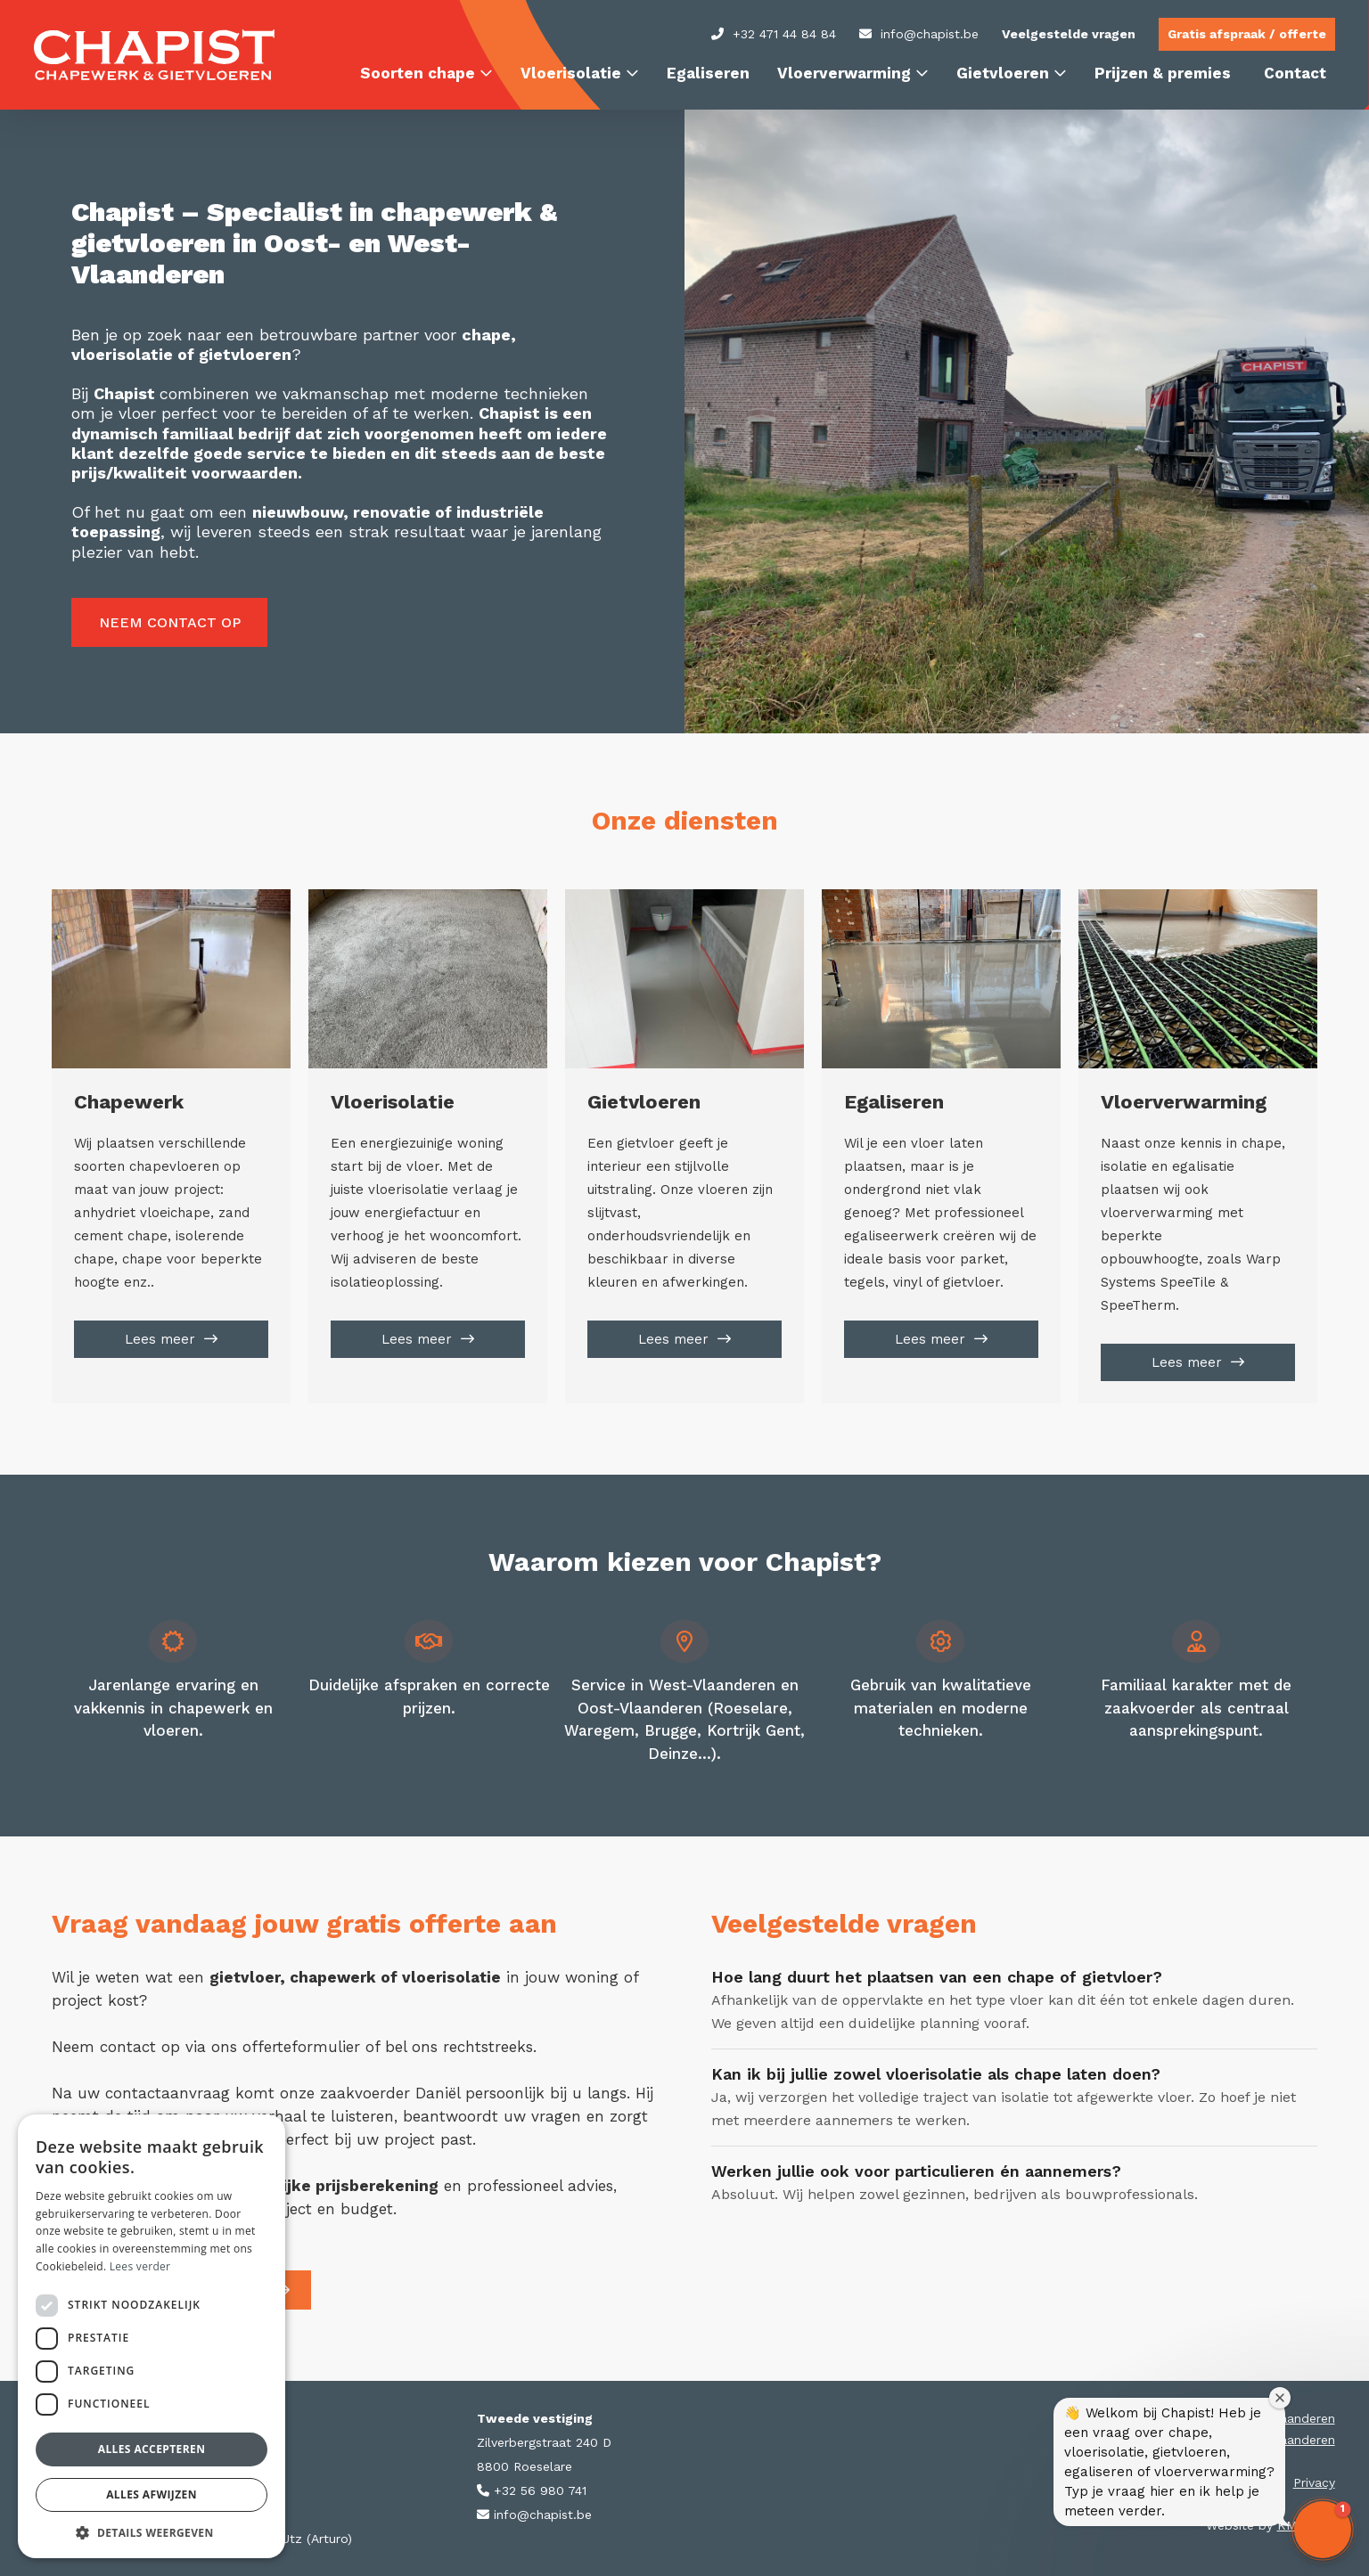  What do you see at coordinates (1314, 2482) in the screenshot?
I see `Privacy` at bounding box center [1314, 2482].